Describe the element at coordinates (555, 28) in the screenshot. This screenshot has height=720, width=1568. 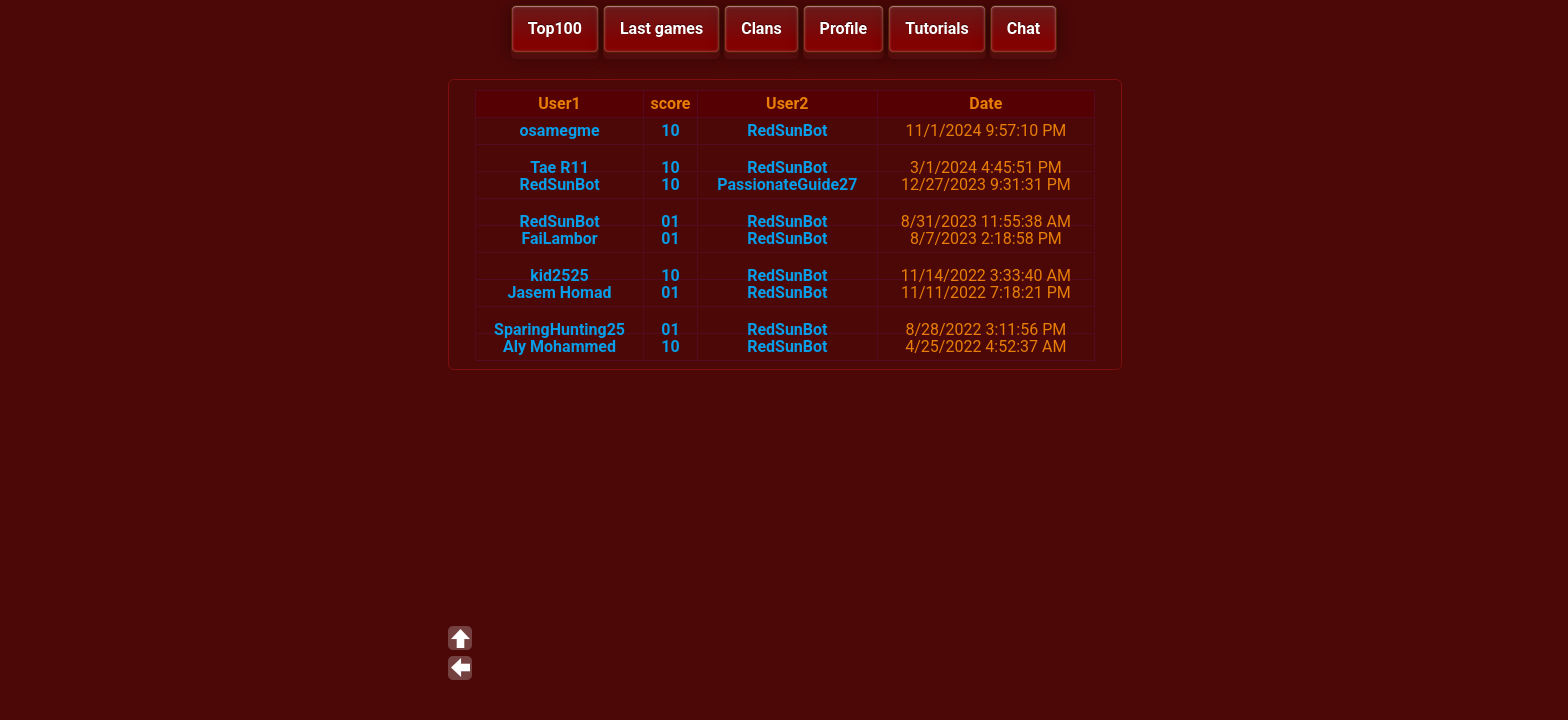
I see `Top100` at that location.